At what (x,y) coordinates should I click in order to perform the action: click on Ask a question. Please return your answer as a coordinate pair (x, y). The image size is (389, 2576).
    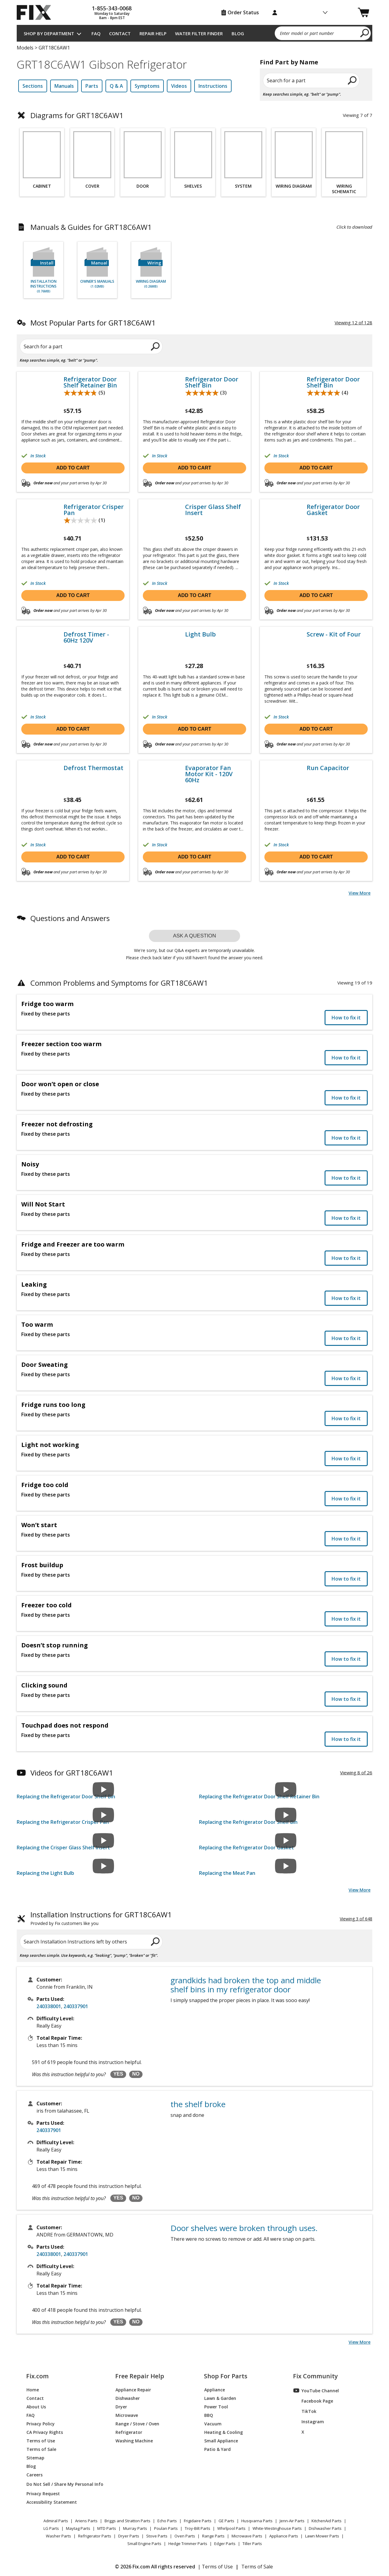
    Looking at the image, I should click on (194, 936).